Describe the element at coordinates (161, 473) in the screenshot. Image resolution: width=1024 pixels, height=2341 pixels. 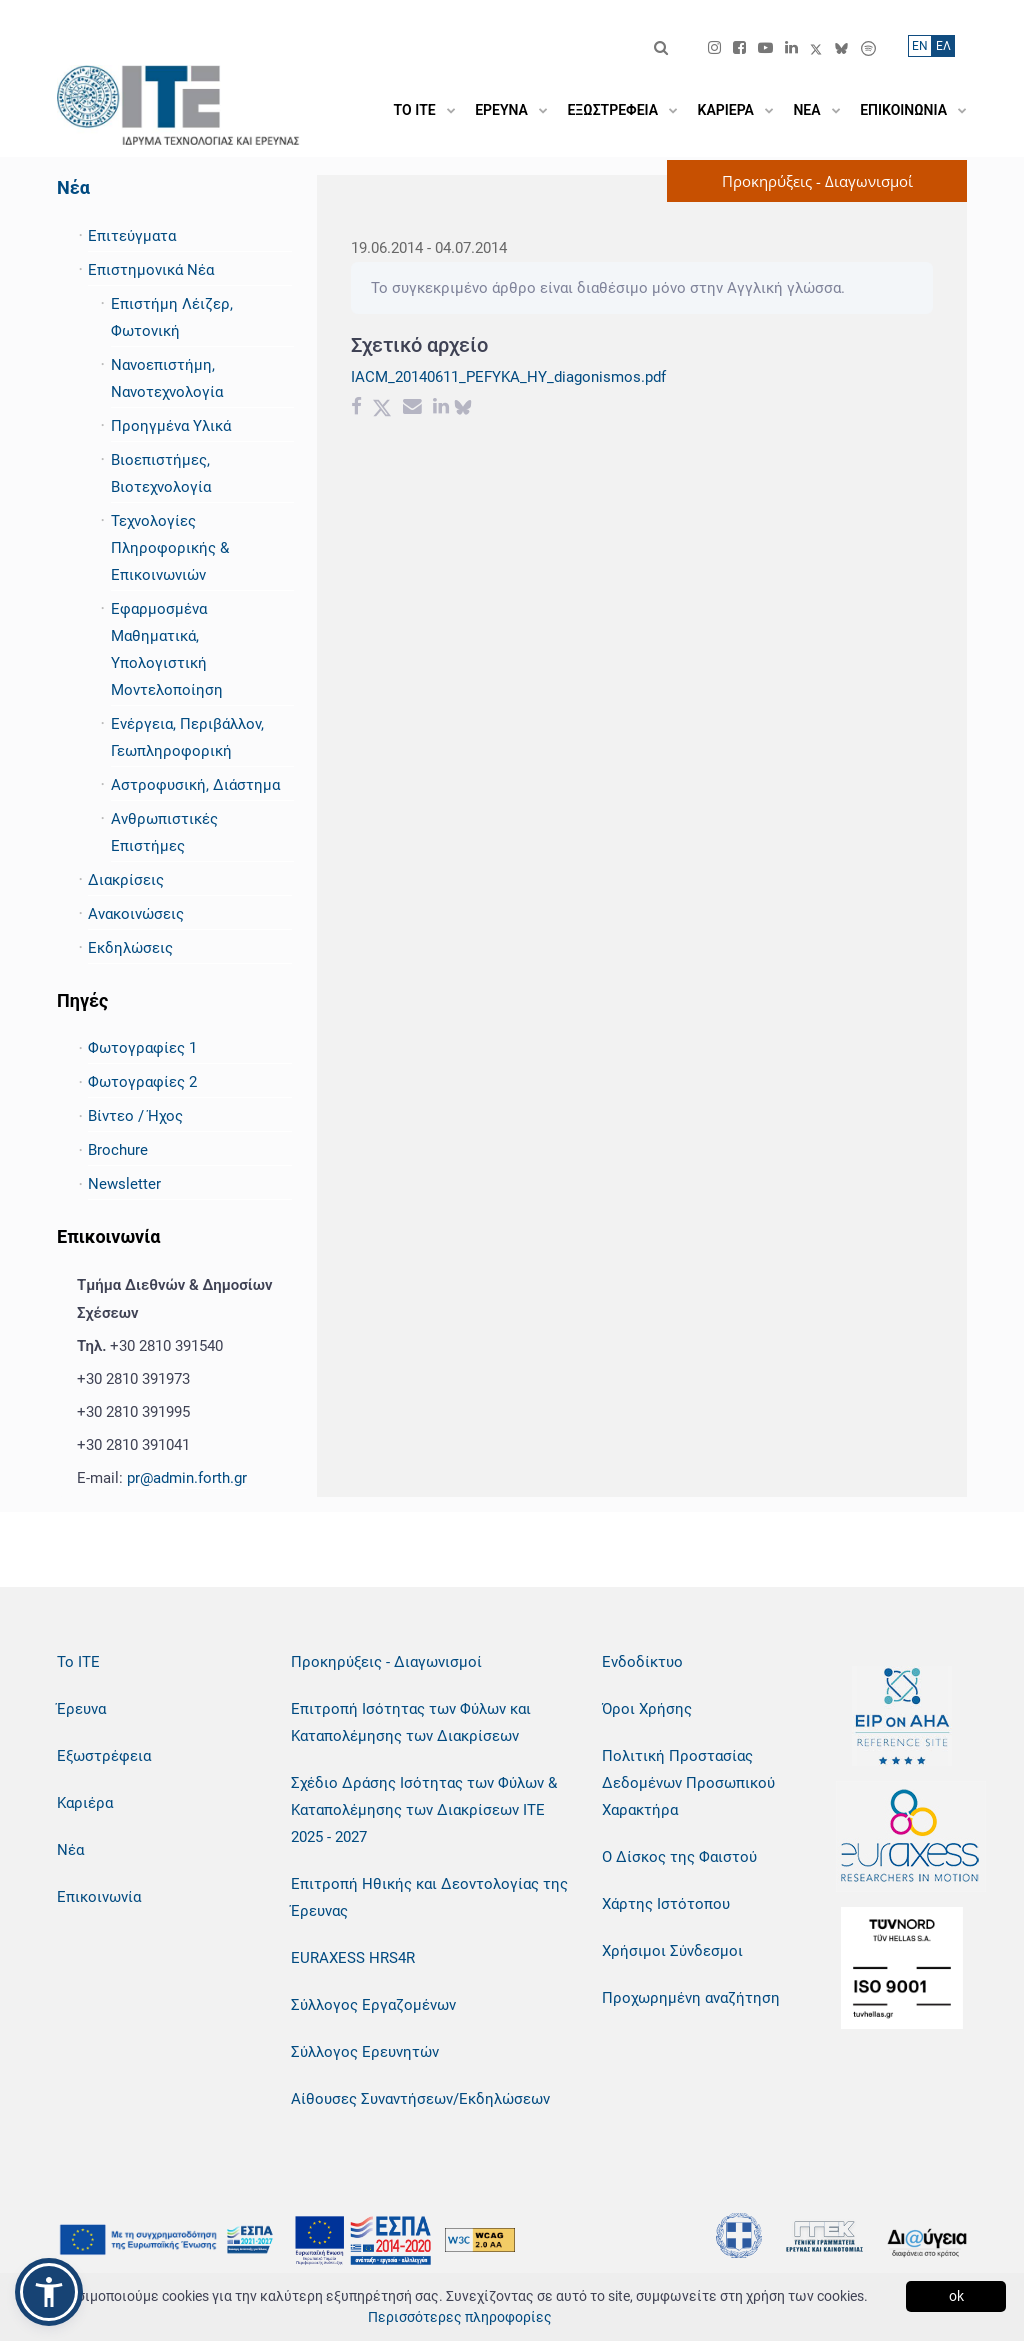
I see `Βιοεπιστήμες, Βιοτεχνολογία` at that location.